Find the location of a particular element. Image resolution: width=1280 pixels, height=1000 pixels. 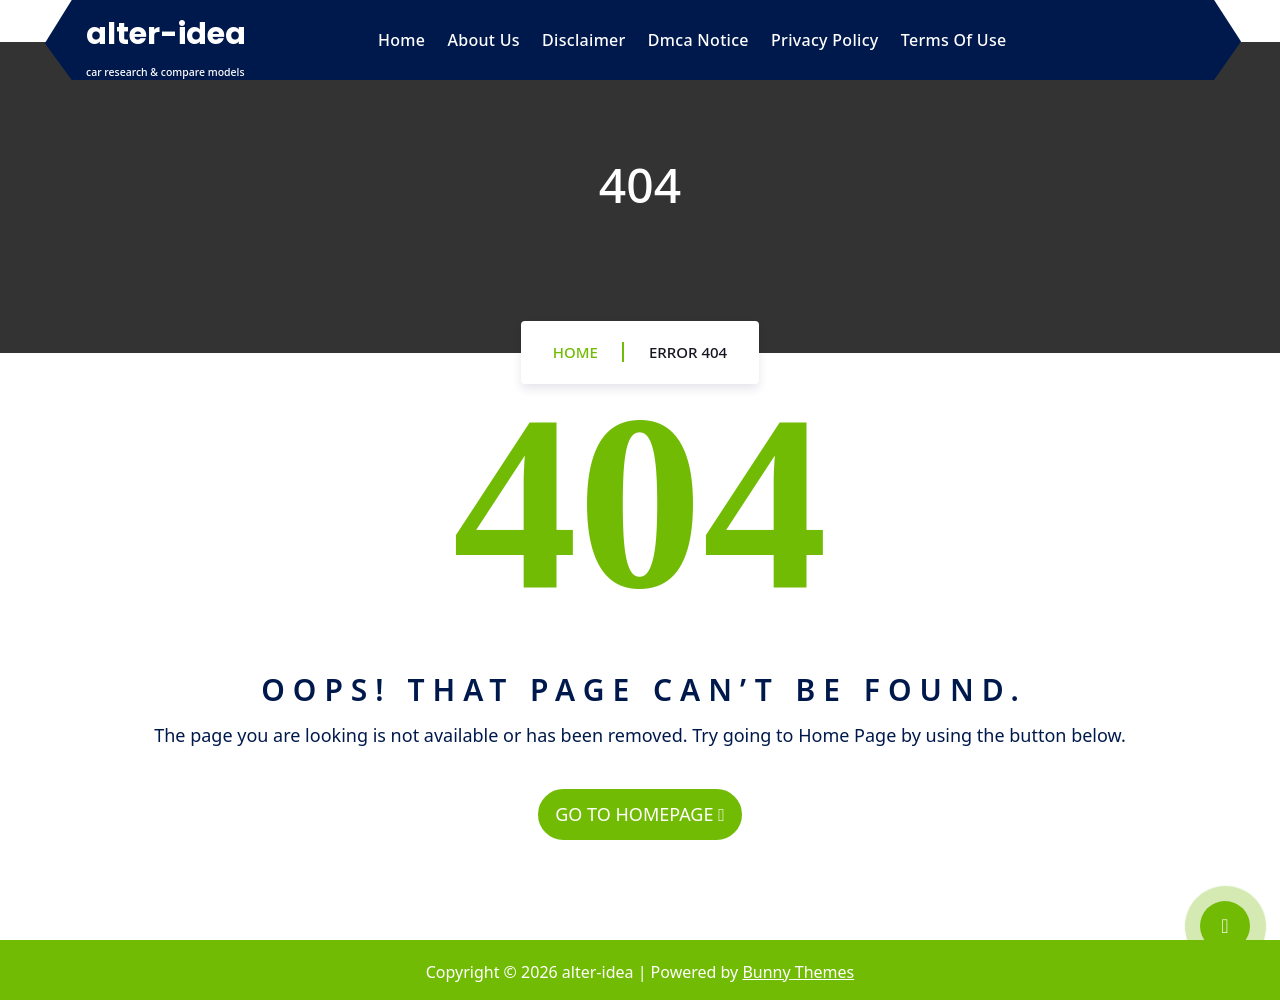

Home is located at coordinates (401, 40).